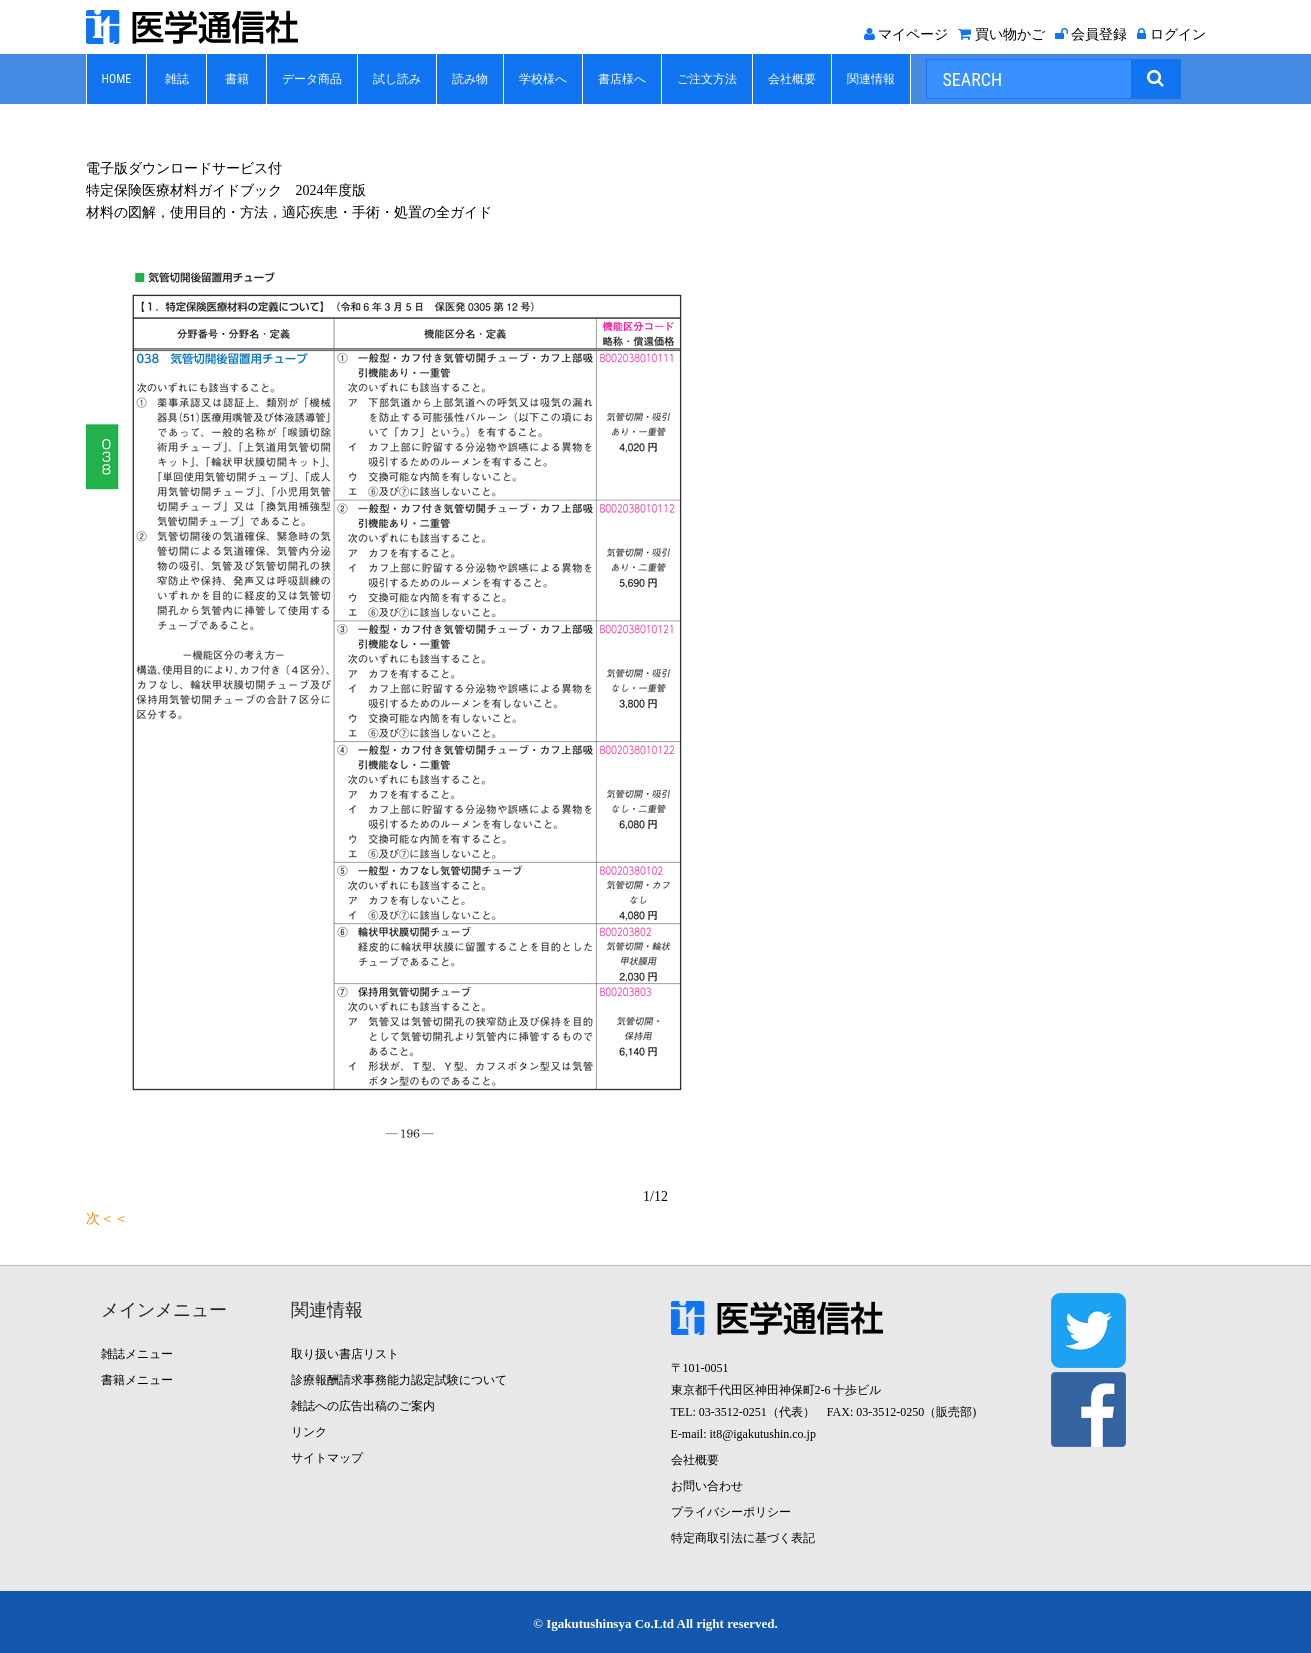 Image resolution: width=1311 pixels, height=1653 pixels. What do you see at coordinates (743, 1538) in the screenshot?
I see `特定商取引法に基づく表記` at bounding box center [743, 1538].